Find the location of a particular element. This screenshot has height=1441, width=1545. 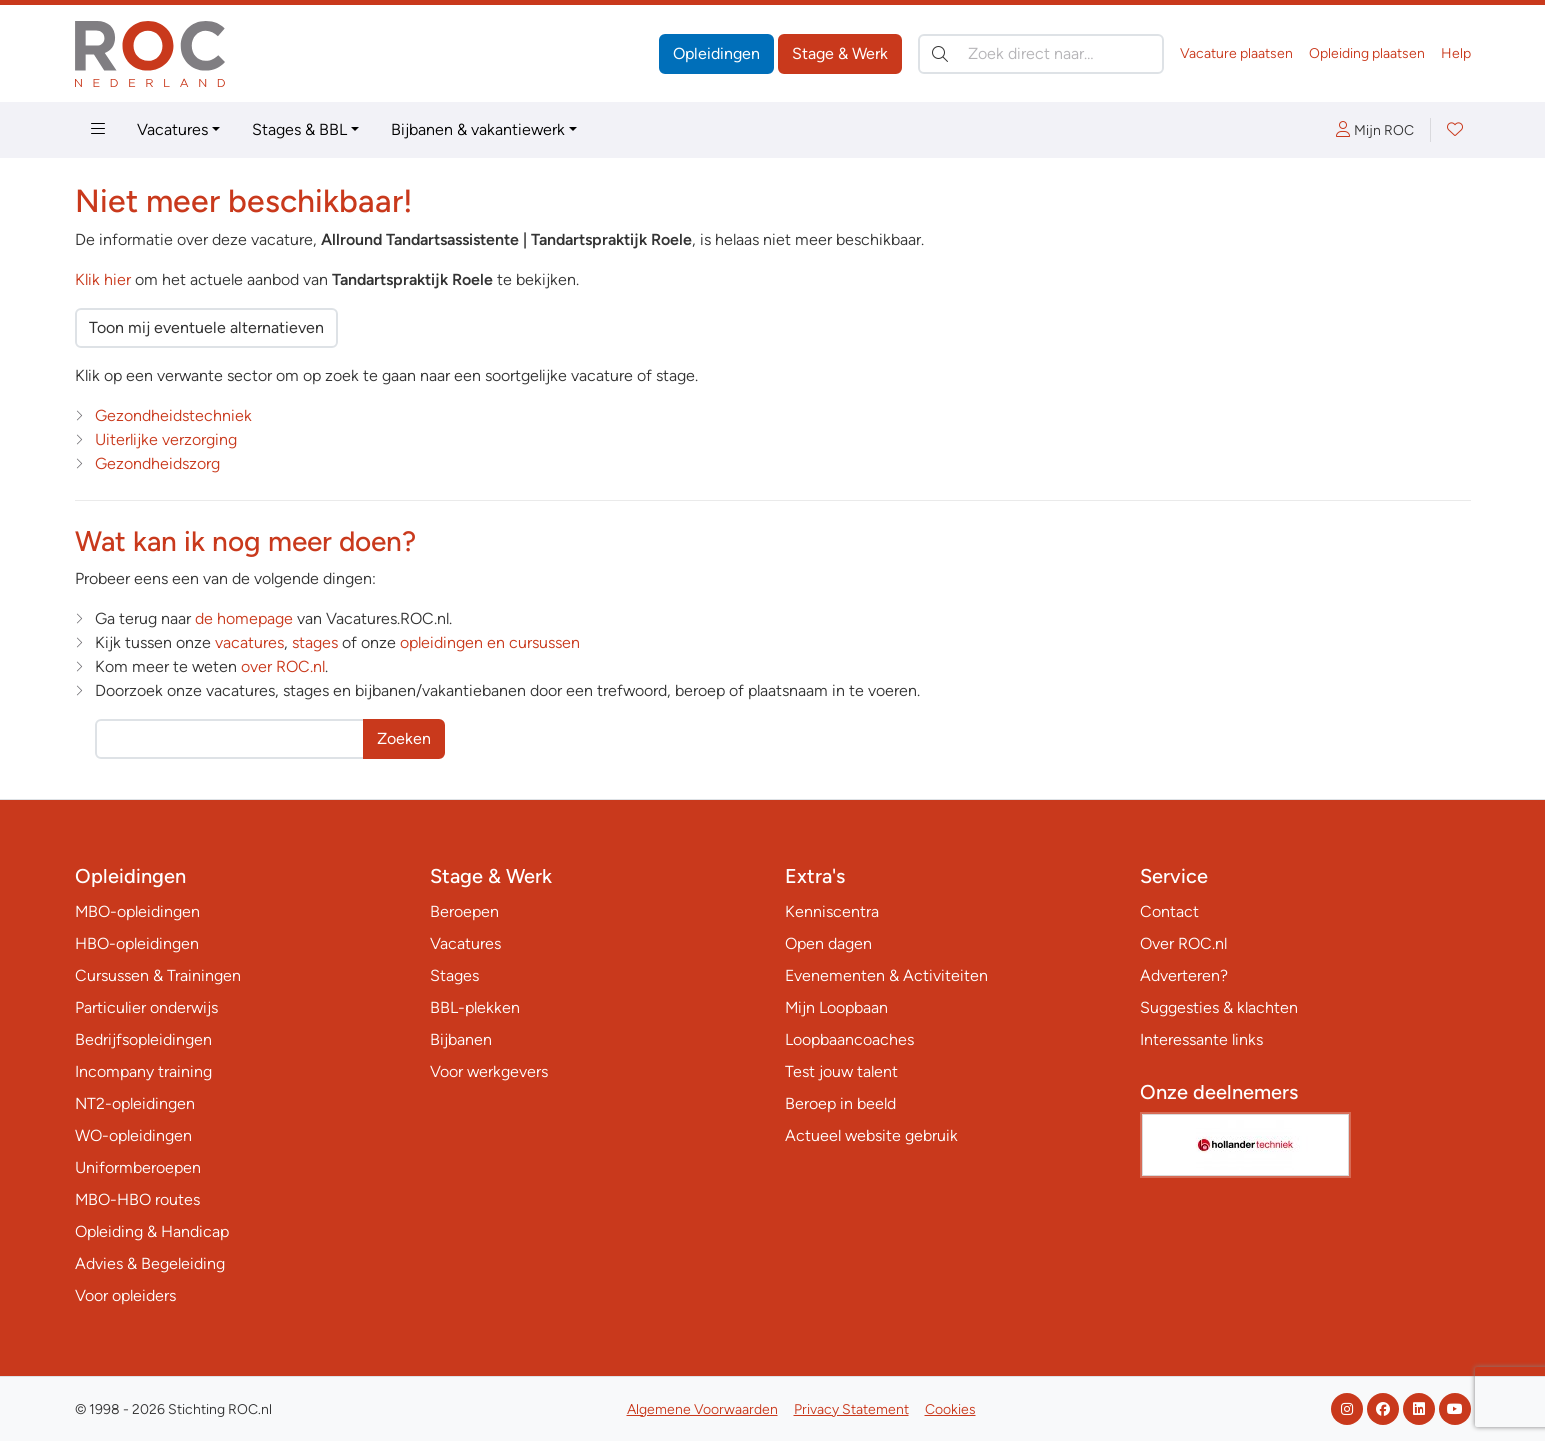

opleidingen en cursussen is located at coordinates (490, 642).